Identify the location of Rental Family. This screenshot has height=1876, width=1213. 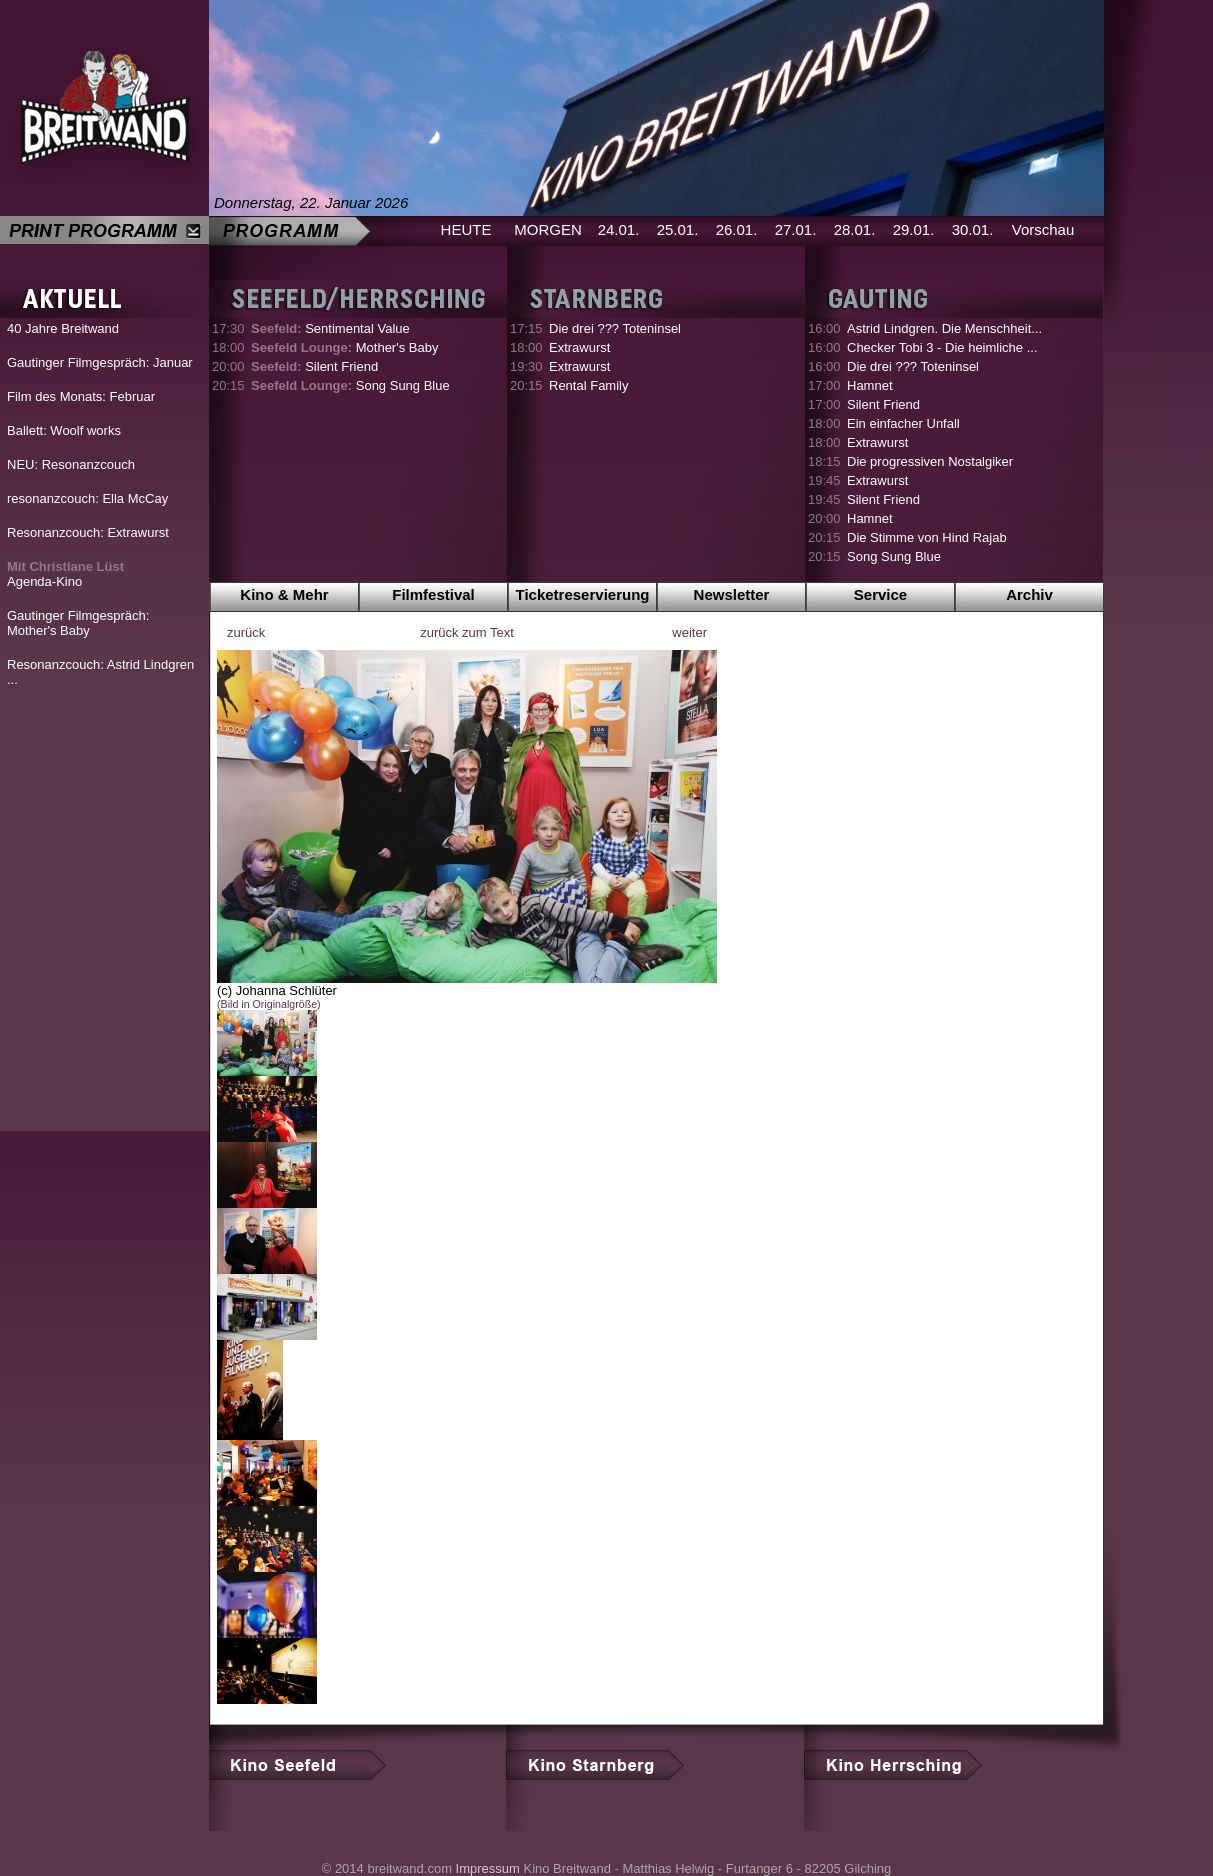
(588, 385).